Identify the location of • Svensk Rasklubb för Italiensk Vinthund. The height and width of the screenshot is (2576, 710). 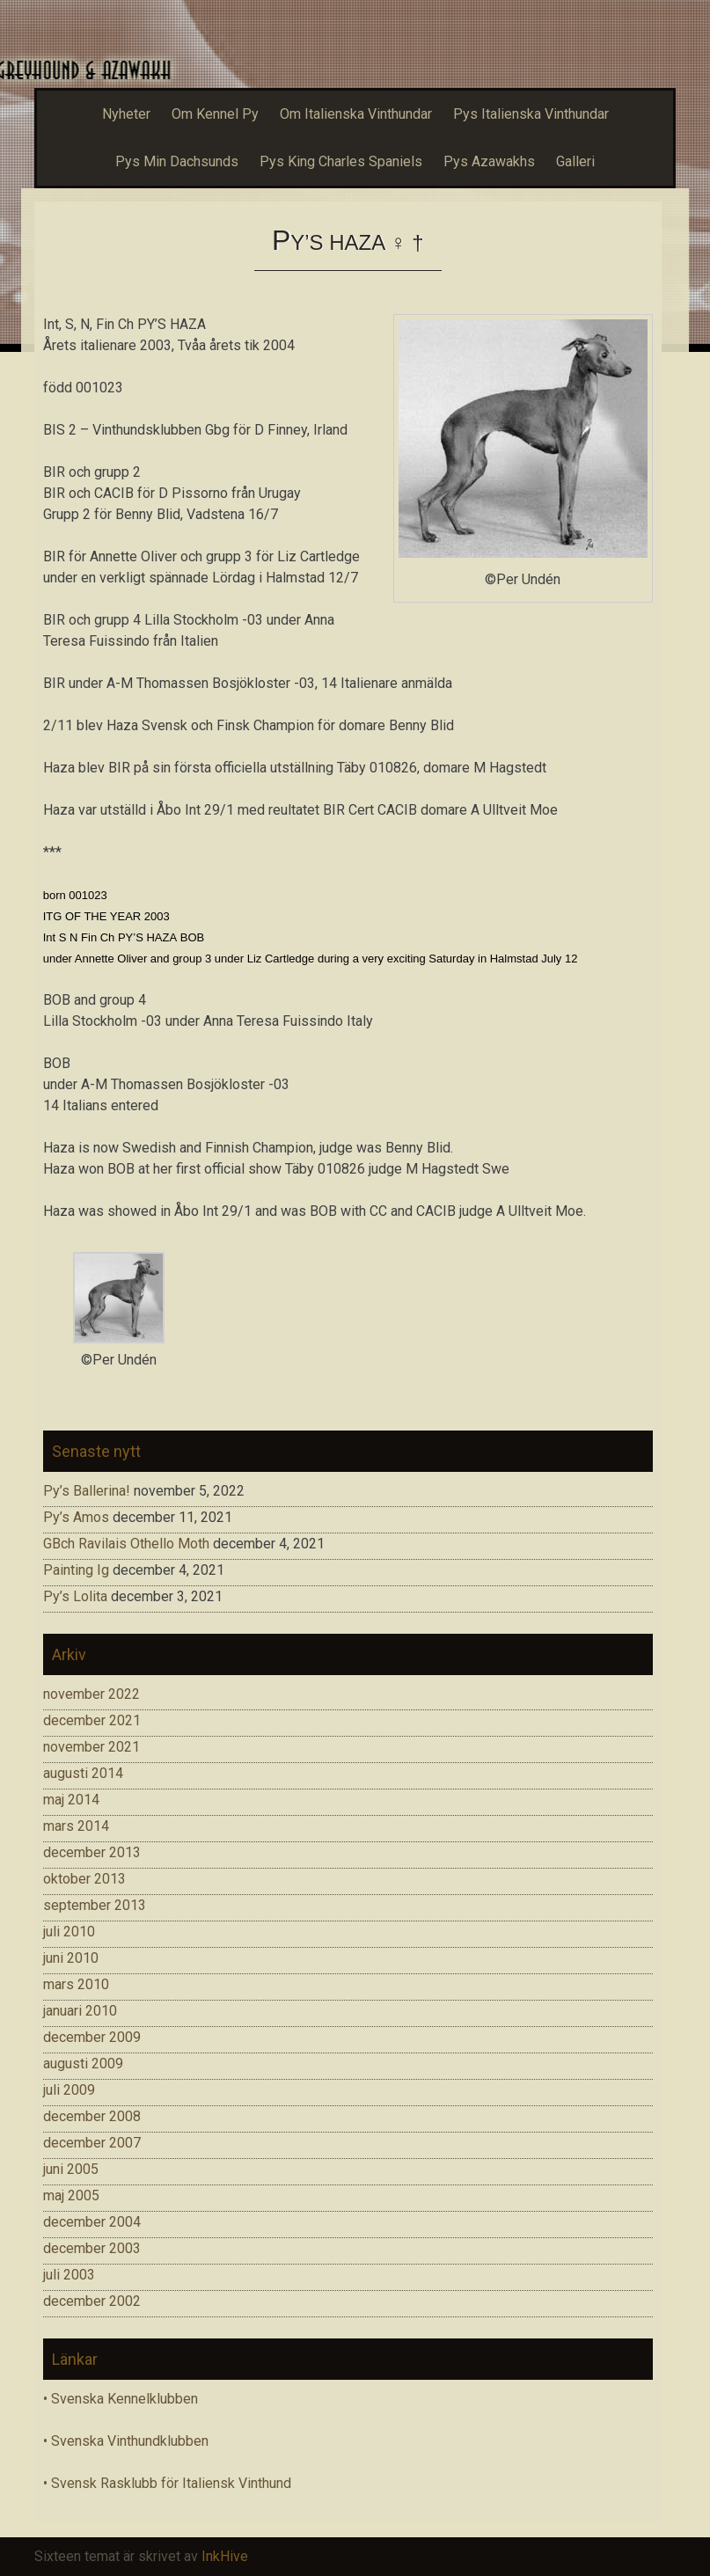
(167, 2483).